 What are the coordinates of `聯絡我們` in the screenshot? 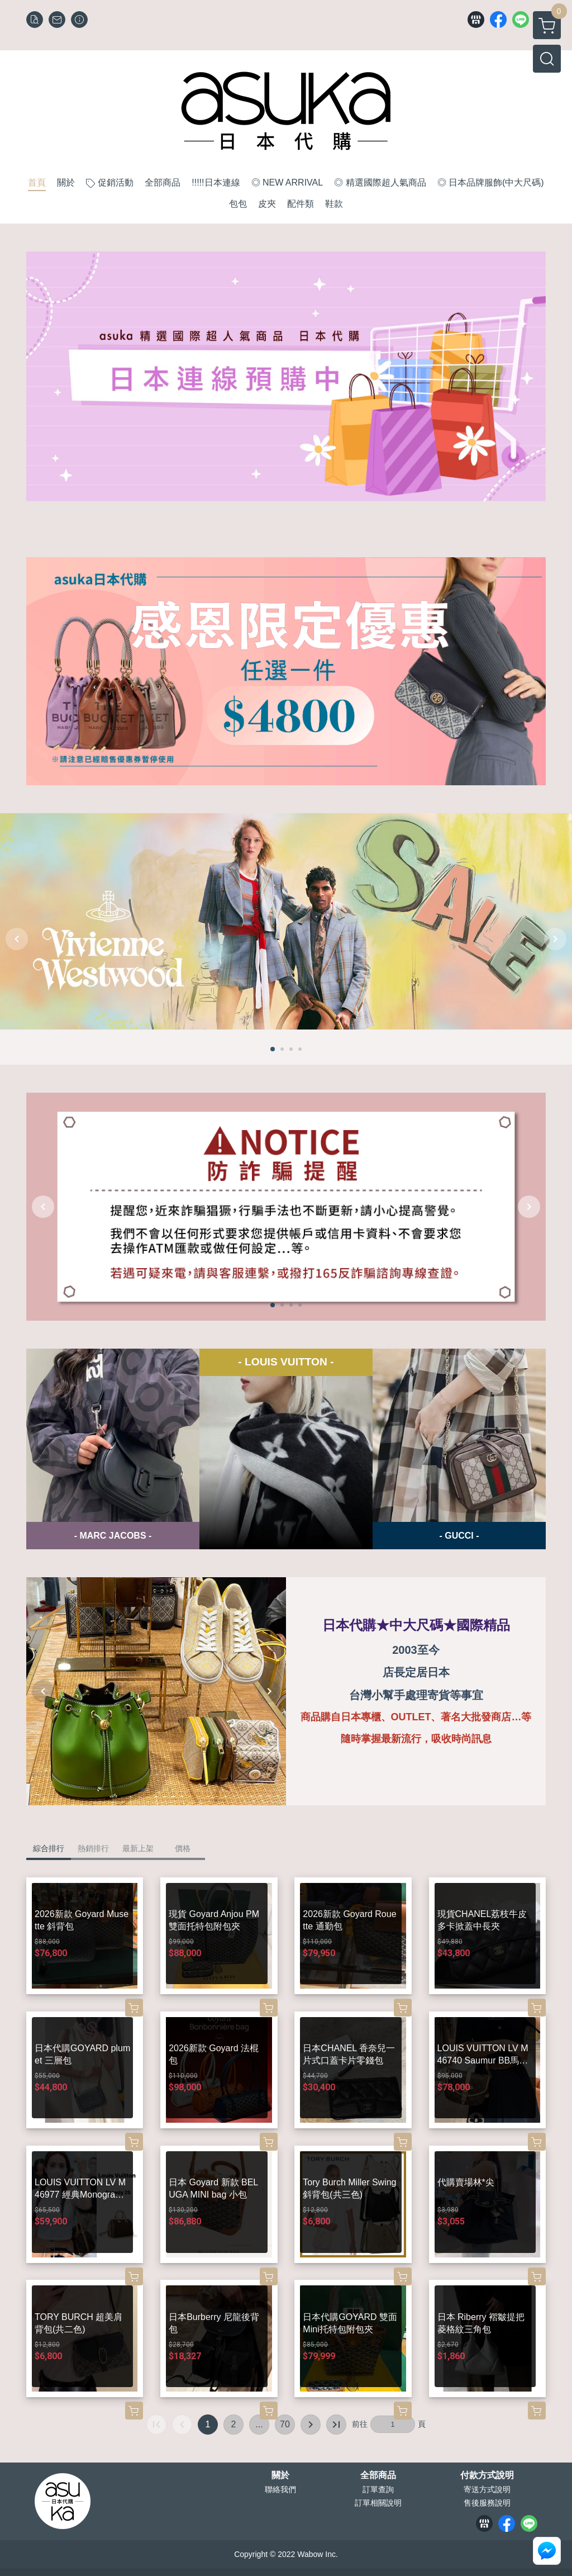 It's located at (280, 2489).